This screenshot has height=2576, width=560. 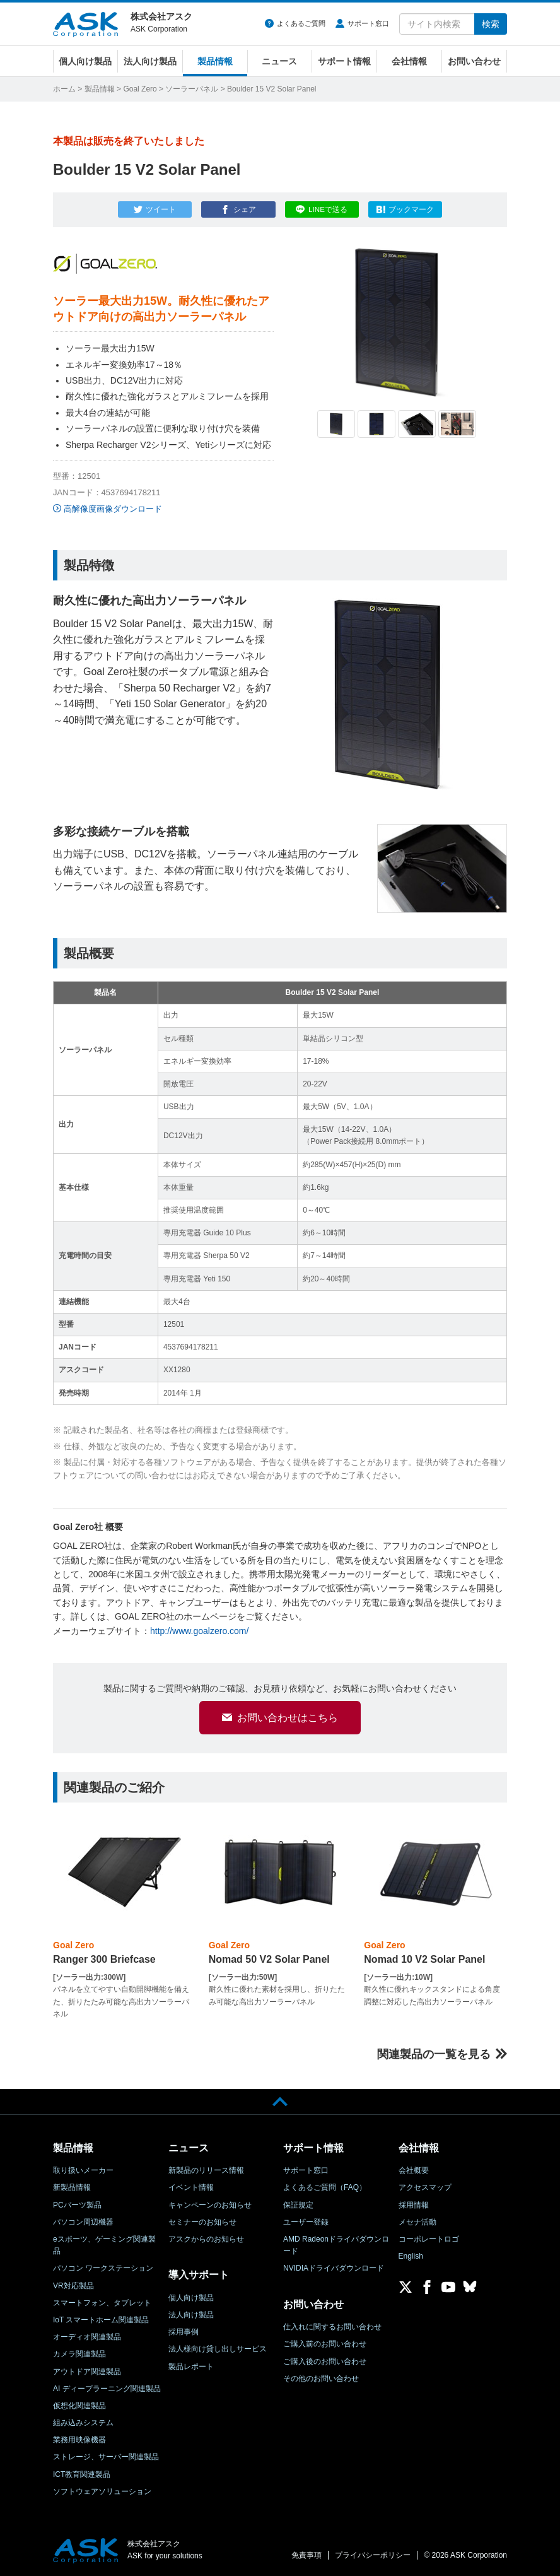 What do you see at coordinates (87, 2336) in the screenshot?
I see `オーディオ関連製品` at bounding box center [87, 2336].